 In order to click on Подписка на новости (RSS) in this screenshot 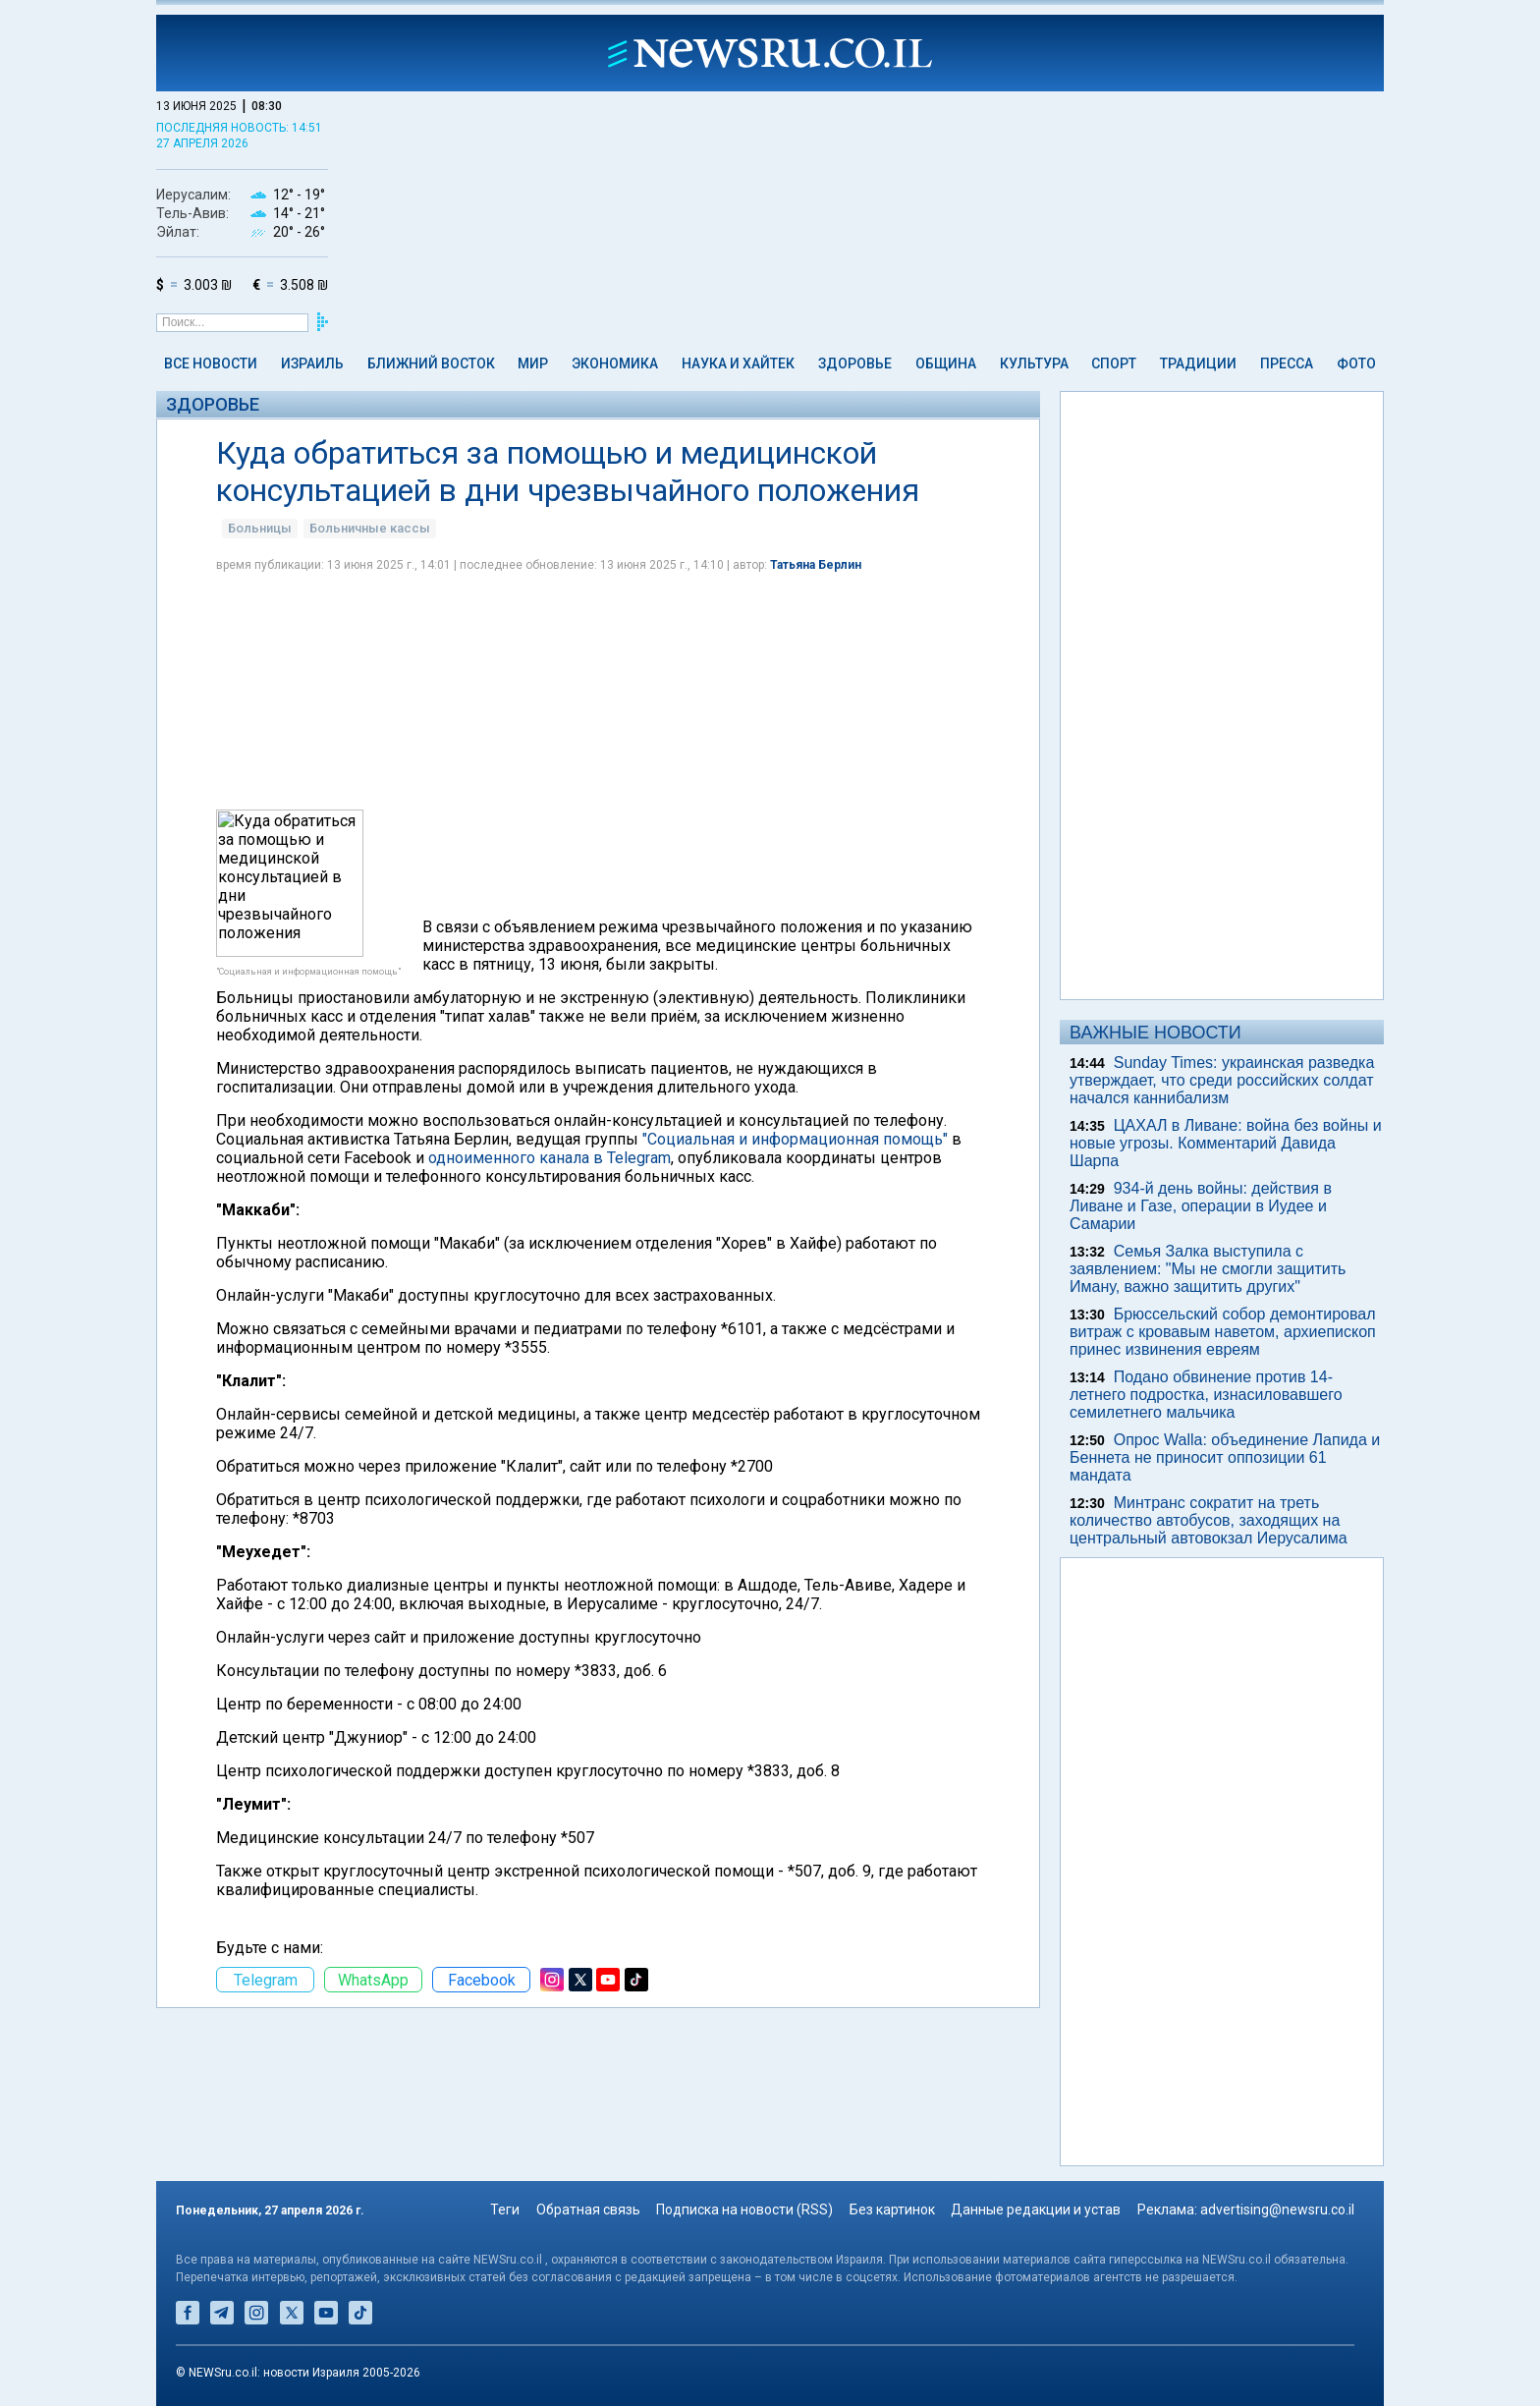, I will do `click(744, 2209)`.